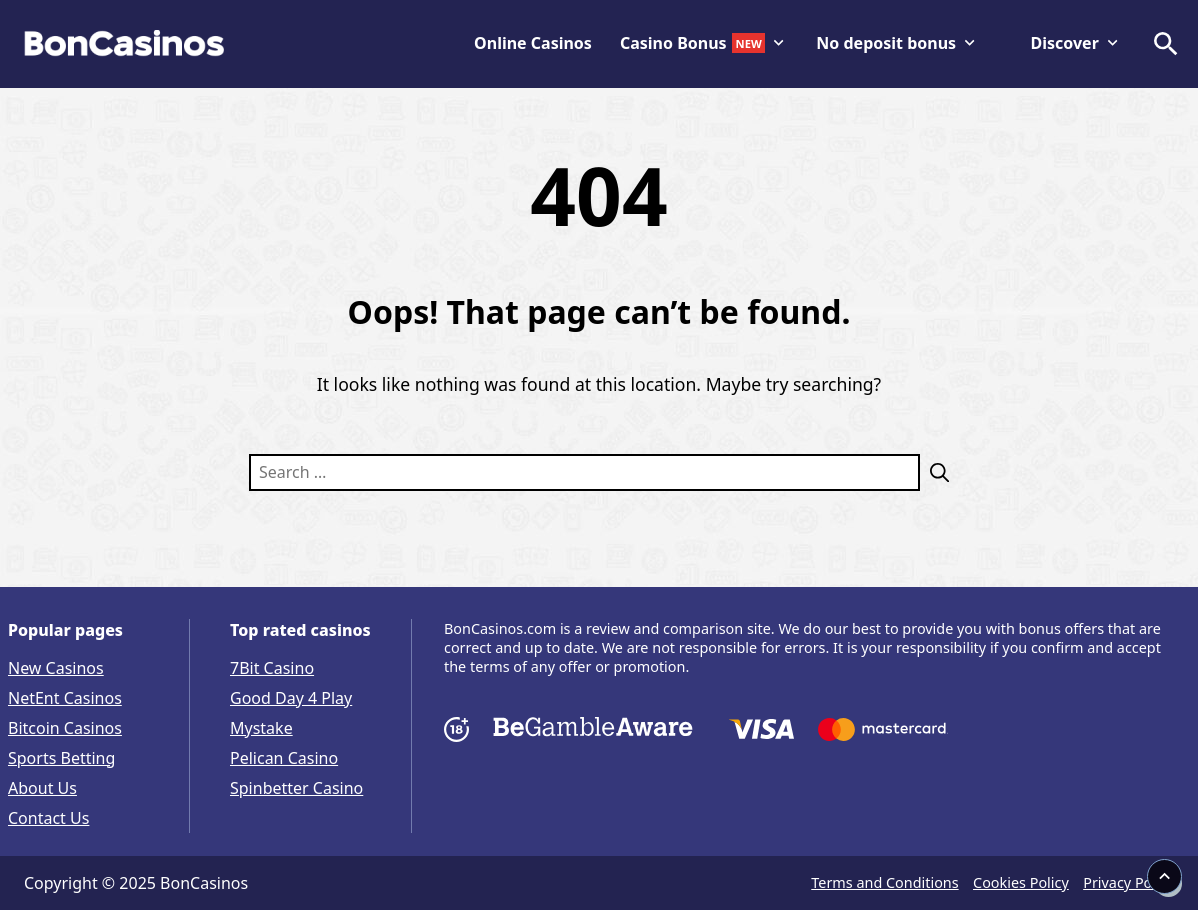  What do you see at coordinates (65, 728) in the screenshot?
I see `Bitcoin Casinos` at bounding box center [65, 728].